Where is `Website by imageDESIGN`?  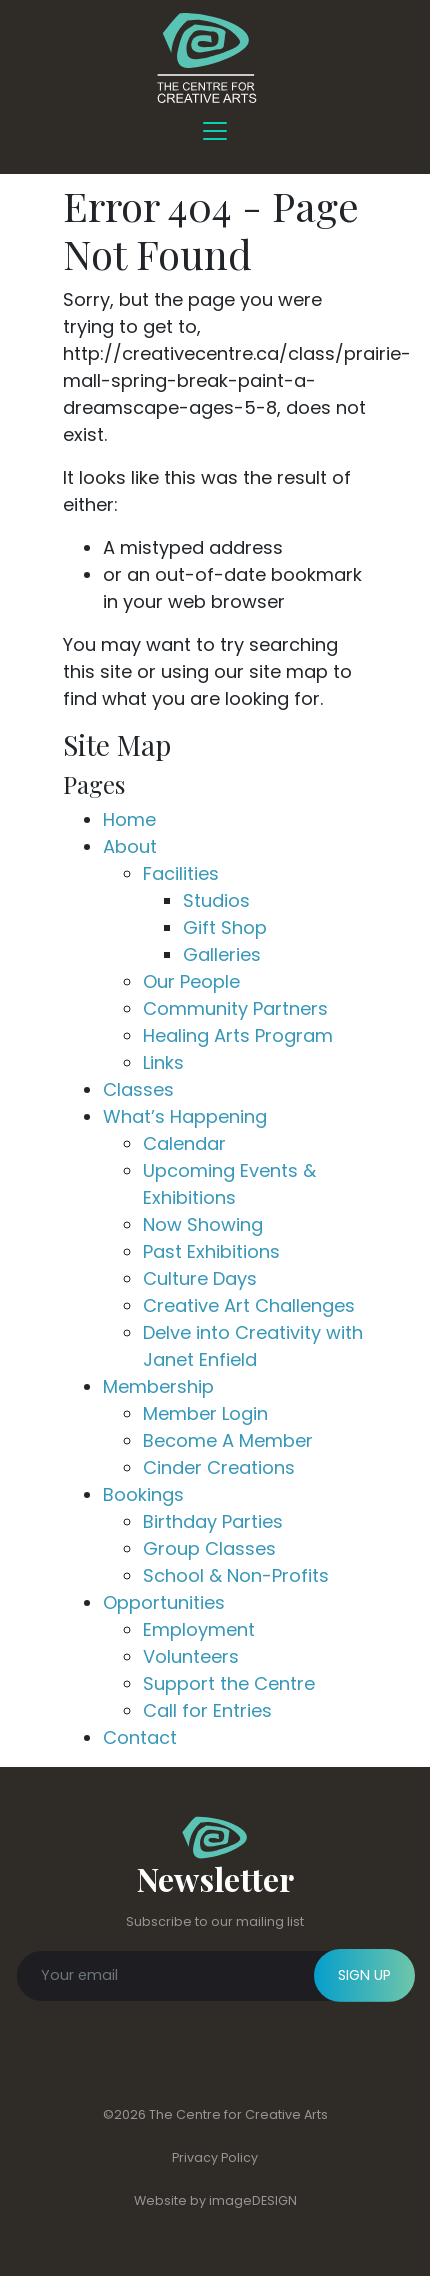 Website by imageDESIGN is located at coordinates (215, 2200).